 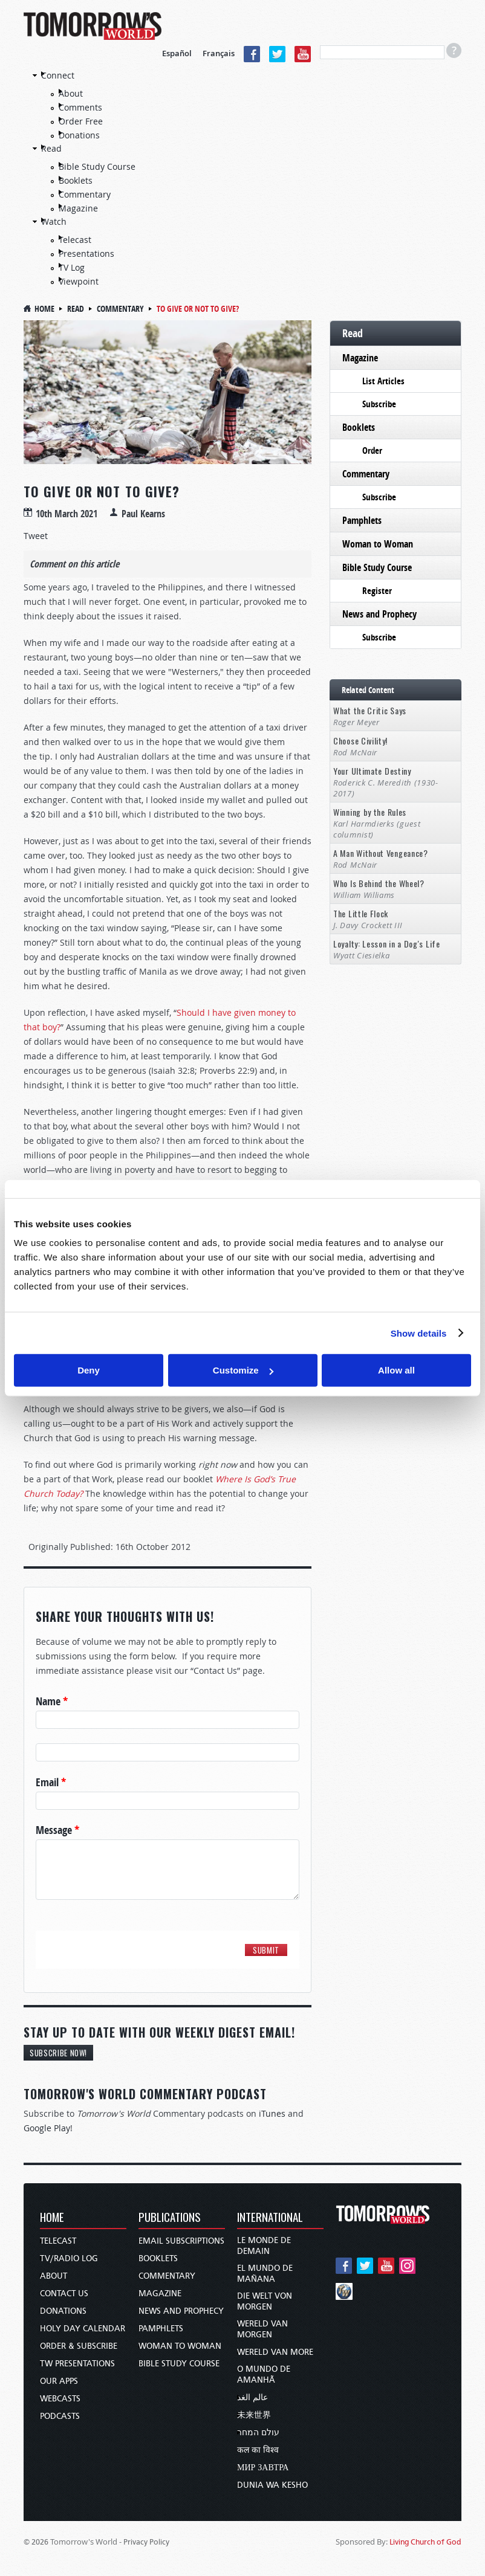 What do you see at coordinates (60, 2416) in the screenshot?
I see `Podcasts` at bounding box center [60, 2416].